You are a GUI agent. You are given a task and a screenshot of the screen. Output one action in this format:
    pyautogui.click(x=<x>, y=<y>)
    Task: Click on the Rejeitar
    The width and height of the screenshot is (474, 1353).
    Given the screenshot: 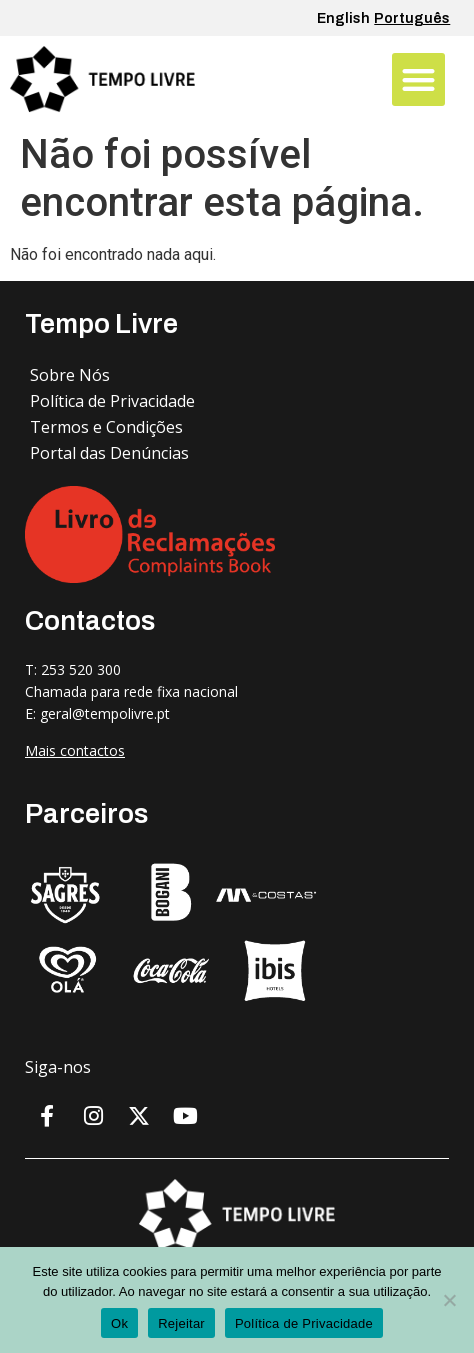 What is the action you would take?
    pyautogui.click(x=181, y=1323)
    